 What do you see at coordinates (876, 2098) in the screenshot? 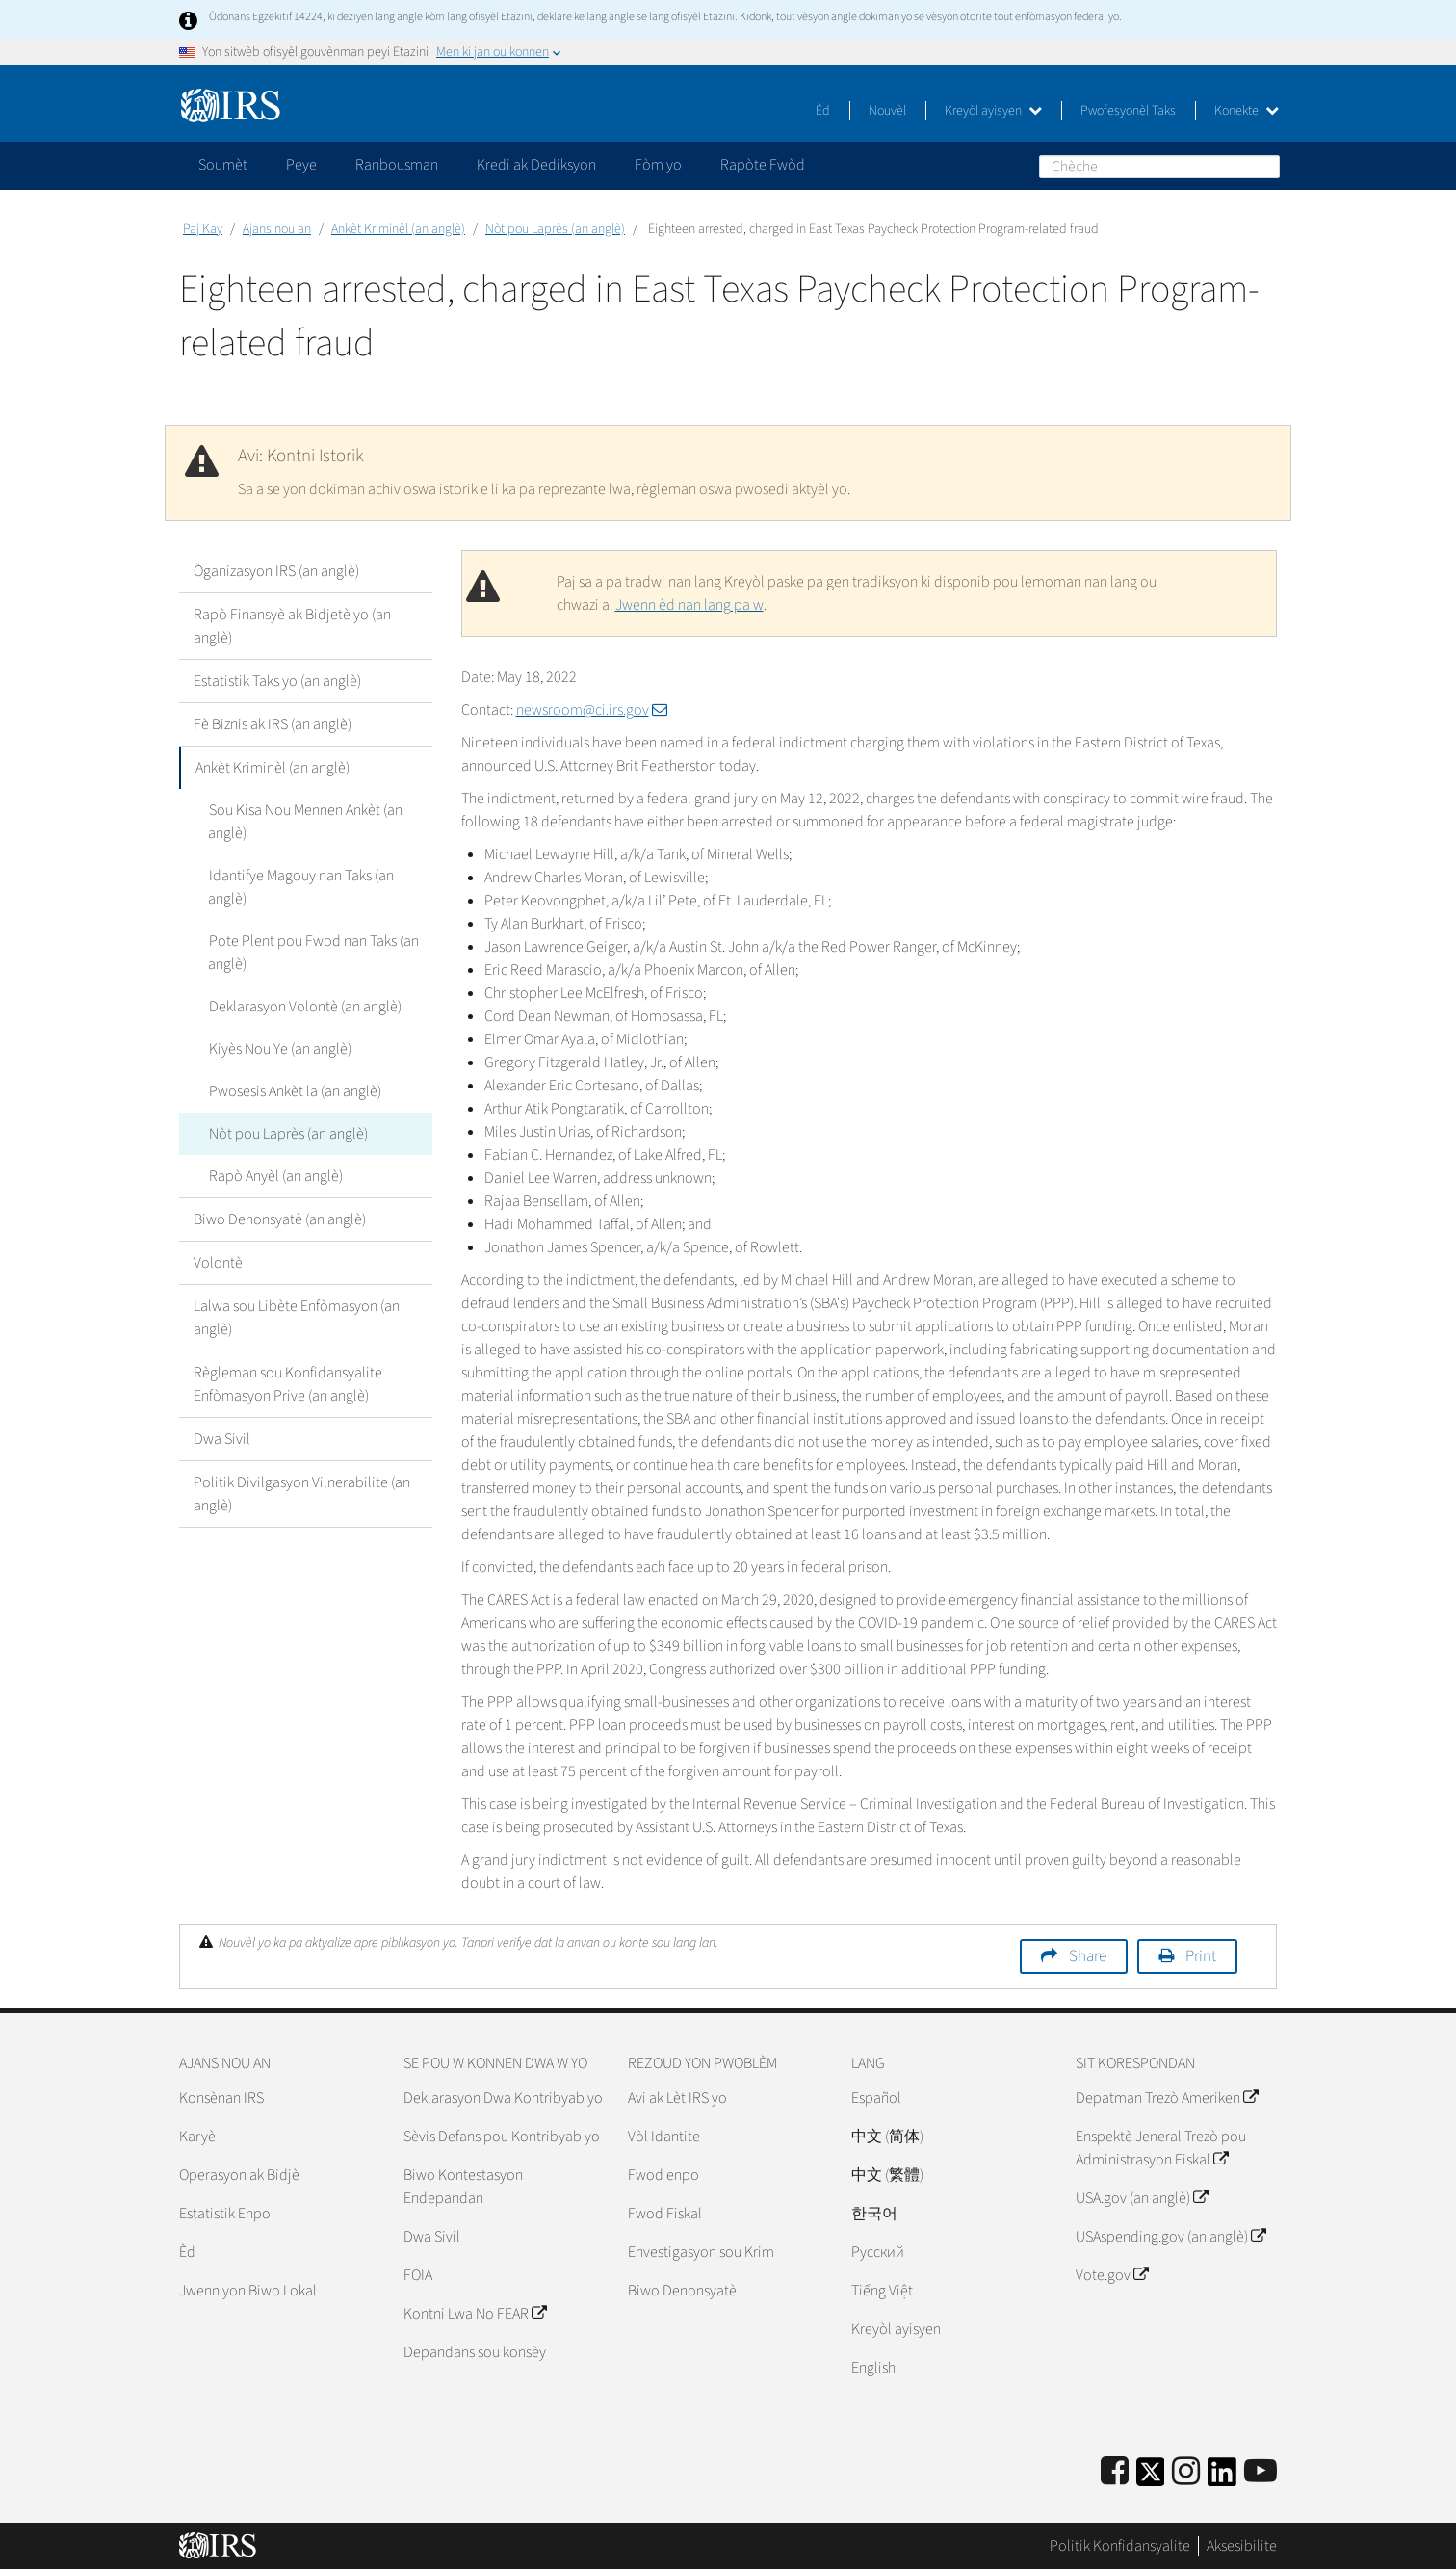
I see `Español` at bounding box center [876, 2098].